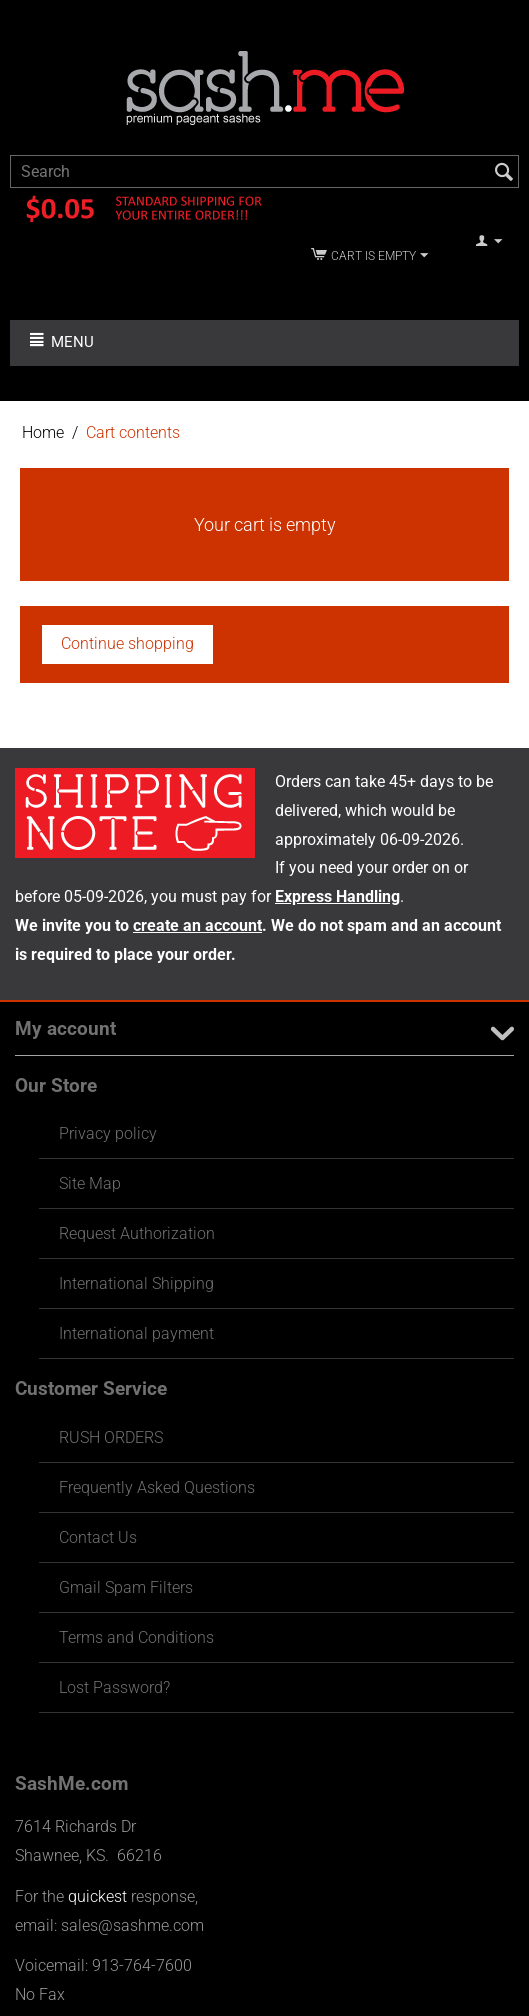  Describe the element at coordinates (136, 1637) in the screenshot. I see `Terms and Conditions` at that location.